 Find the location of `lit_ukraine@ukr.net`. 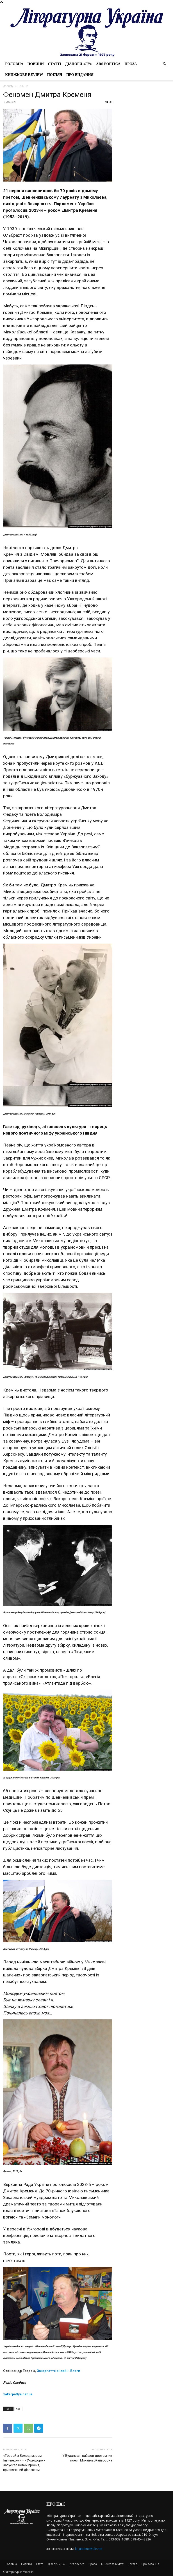

lit_ukraine@ukr.net is located at coordinates (88, 2549).